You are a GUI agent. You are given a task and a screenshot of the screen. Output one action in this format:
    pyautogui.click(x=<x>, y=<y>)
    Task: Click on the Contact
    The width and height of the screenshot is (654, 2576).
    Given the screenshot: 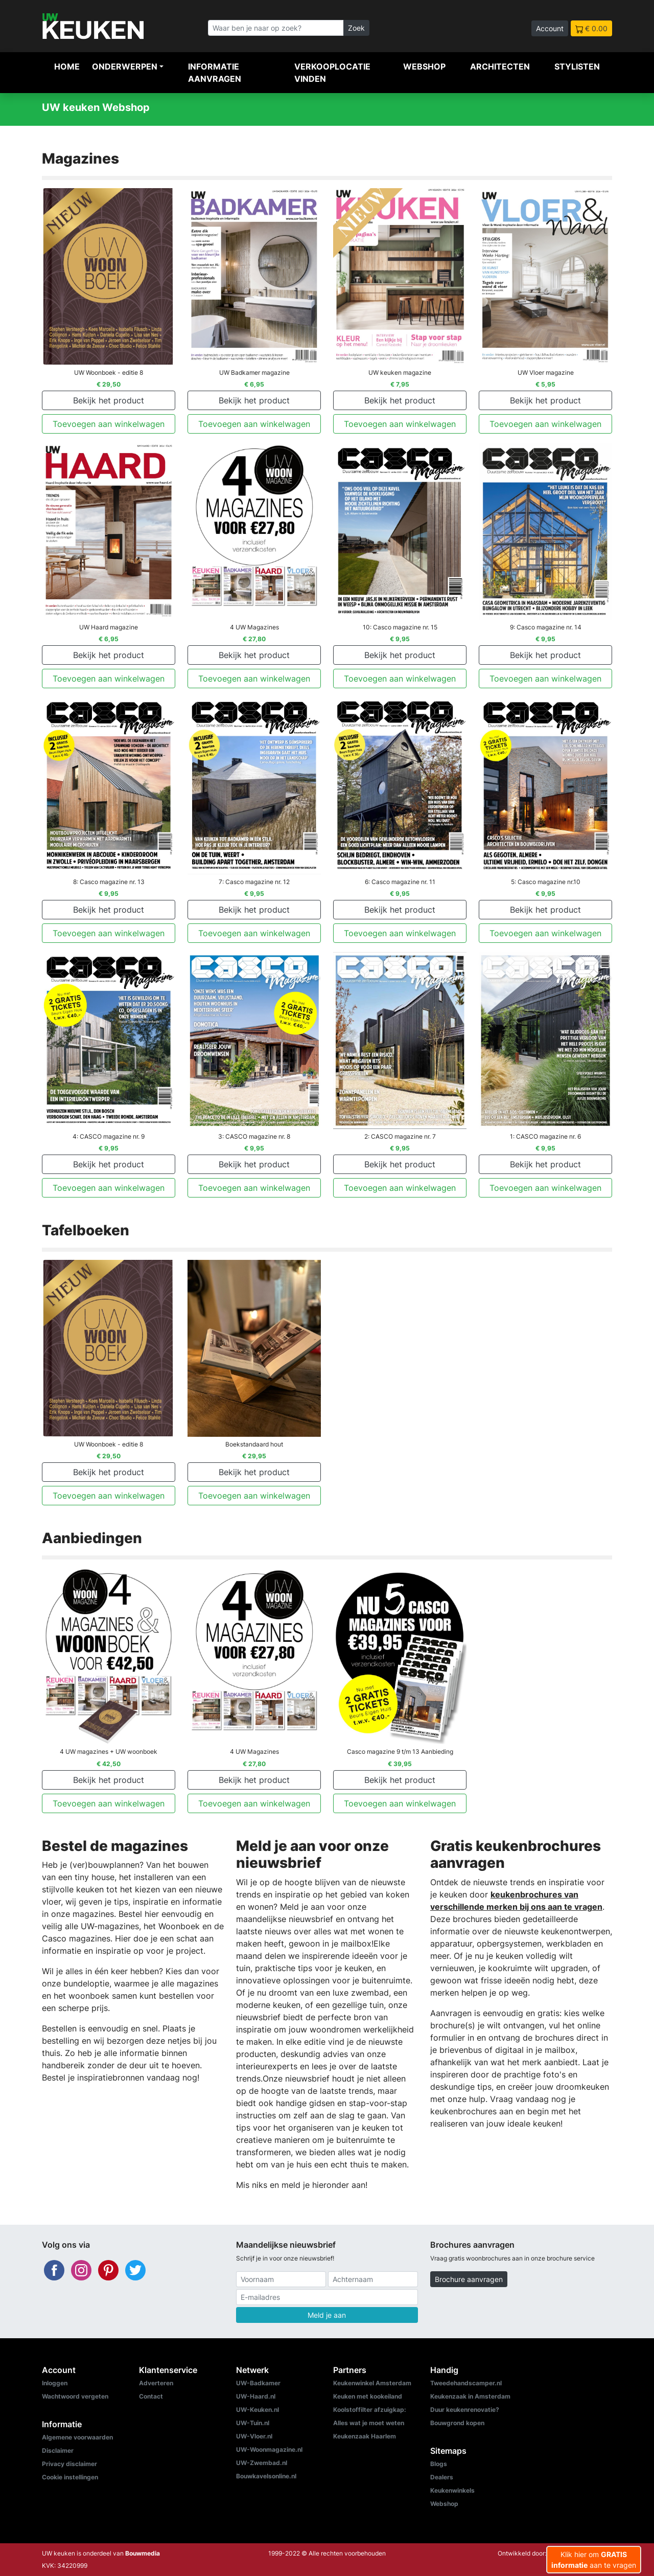 What is the action you would take?
    pyautogui.click(x=151, y=2396)
    